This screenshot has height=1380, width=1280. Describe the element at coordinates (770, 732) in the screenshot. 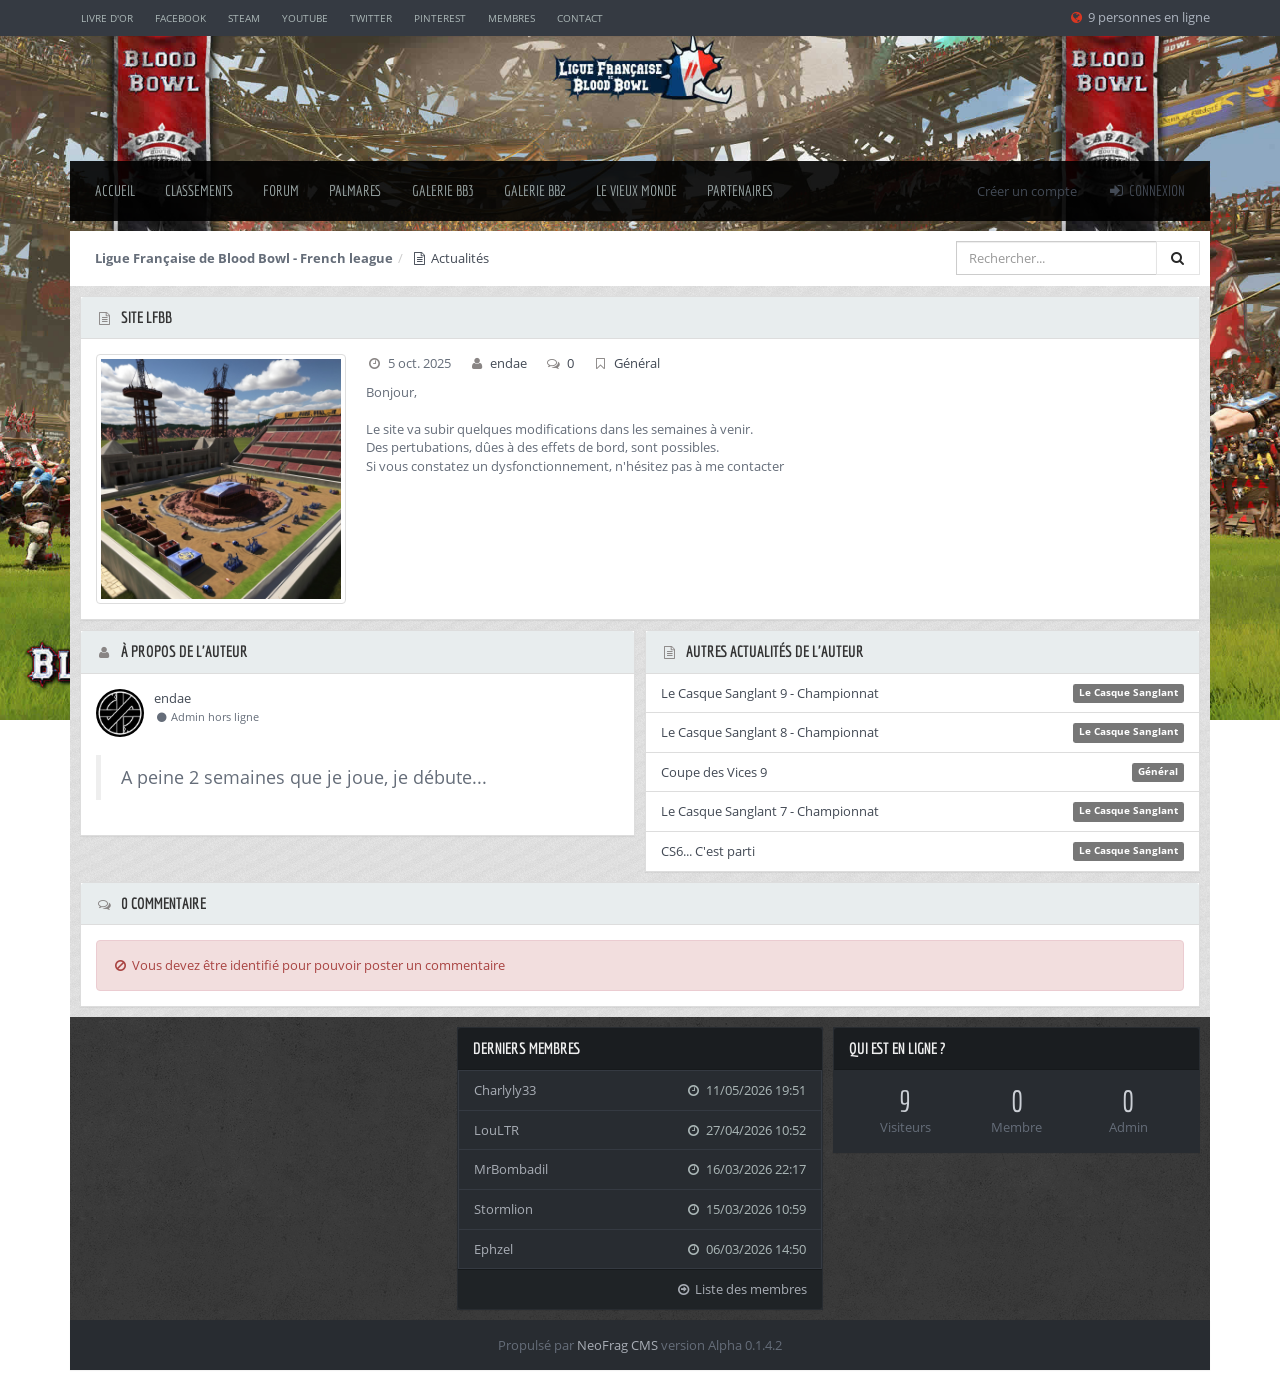

I see `Le Casque Sanglant 8 - Championnat` at that location.